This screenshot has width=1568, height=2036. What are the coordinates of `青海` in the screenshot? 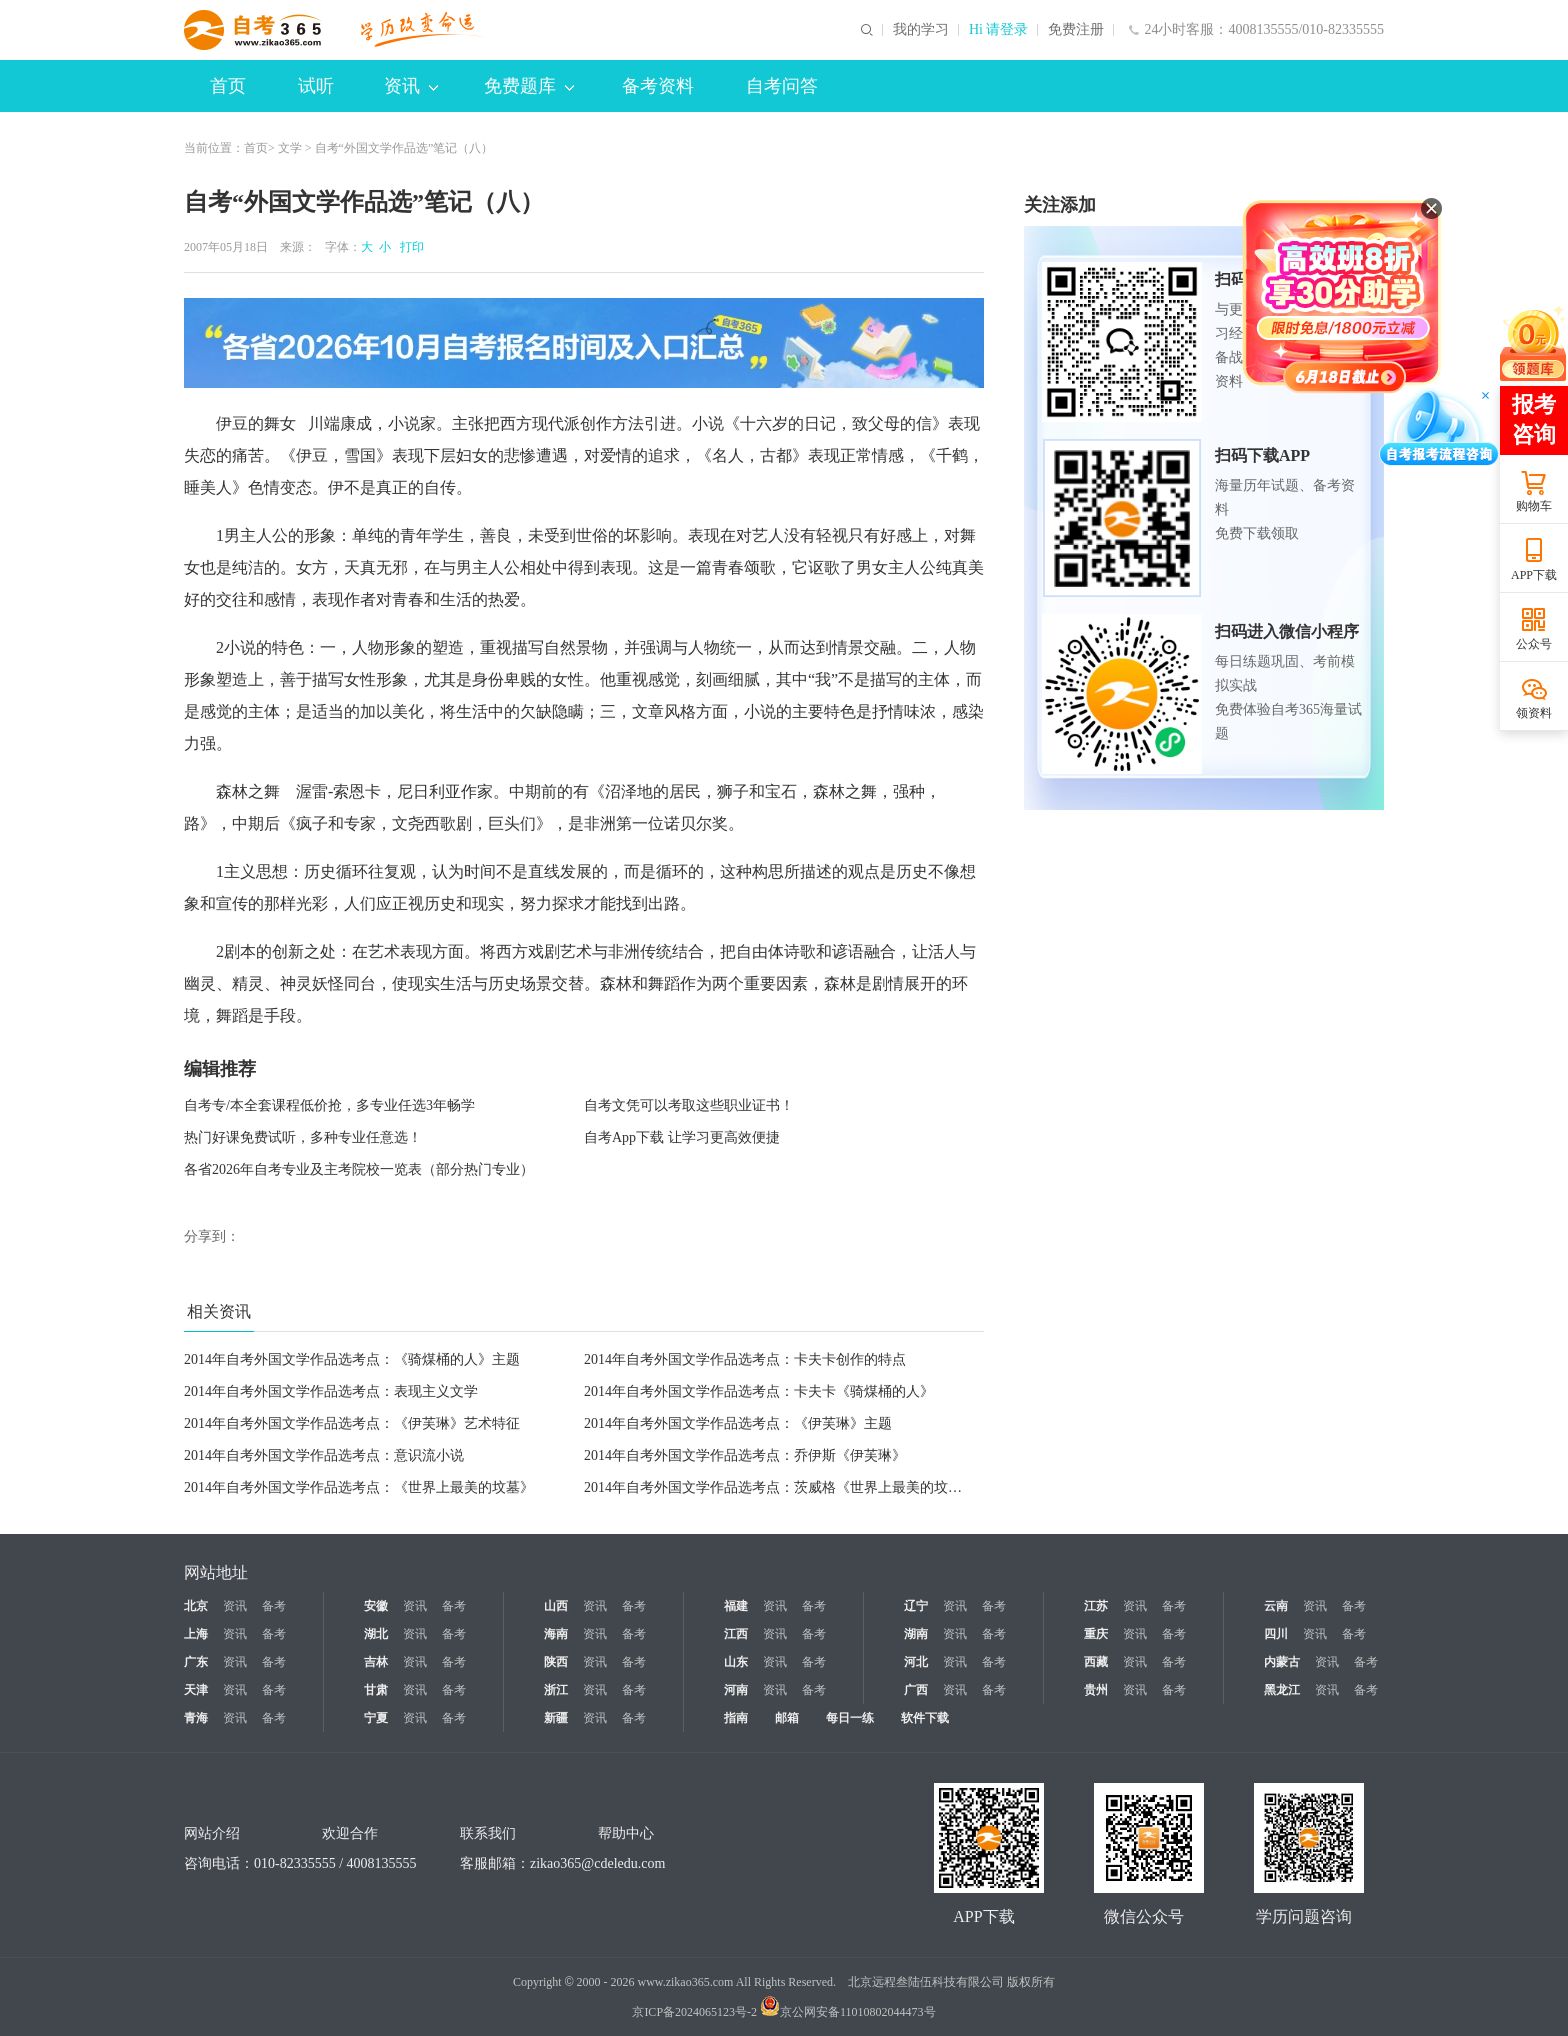 It's located at (196, 1718).